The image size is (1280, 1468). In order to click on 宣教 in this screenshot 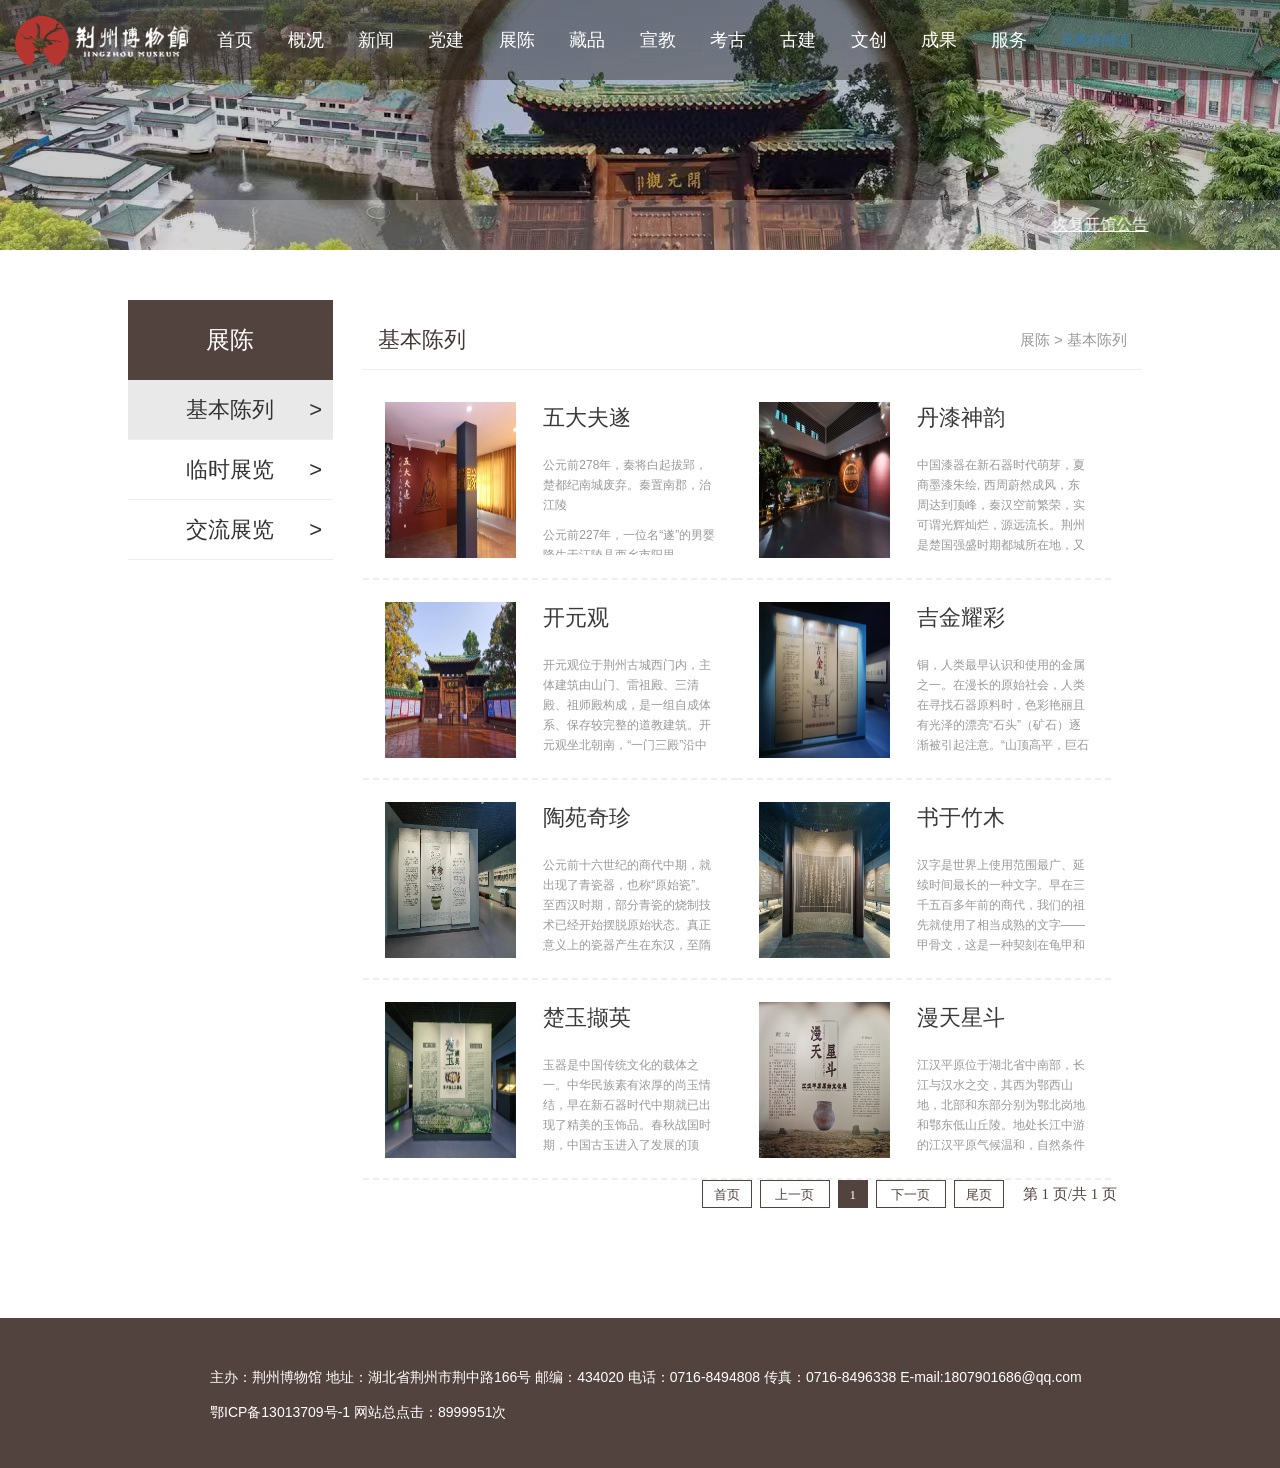, I will do `click(658, 40)`.